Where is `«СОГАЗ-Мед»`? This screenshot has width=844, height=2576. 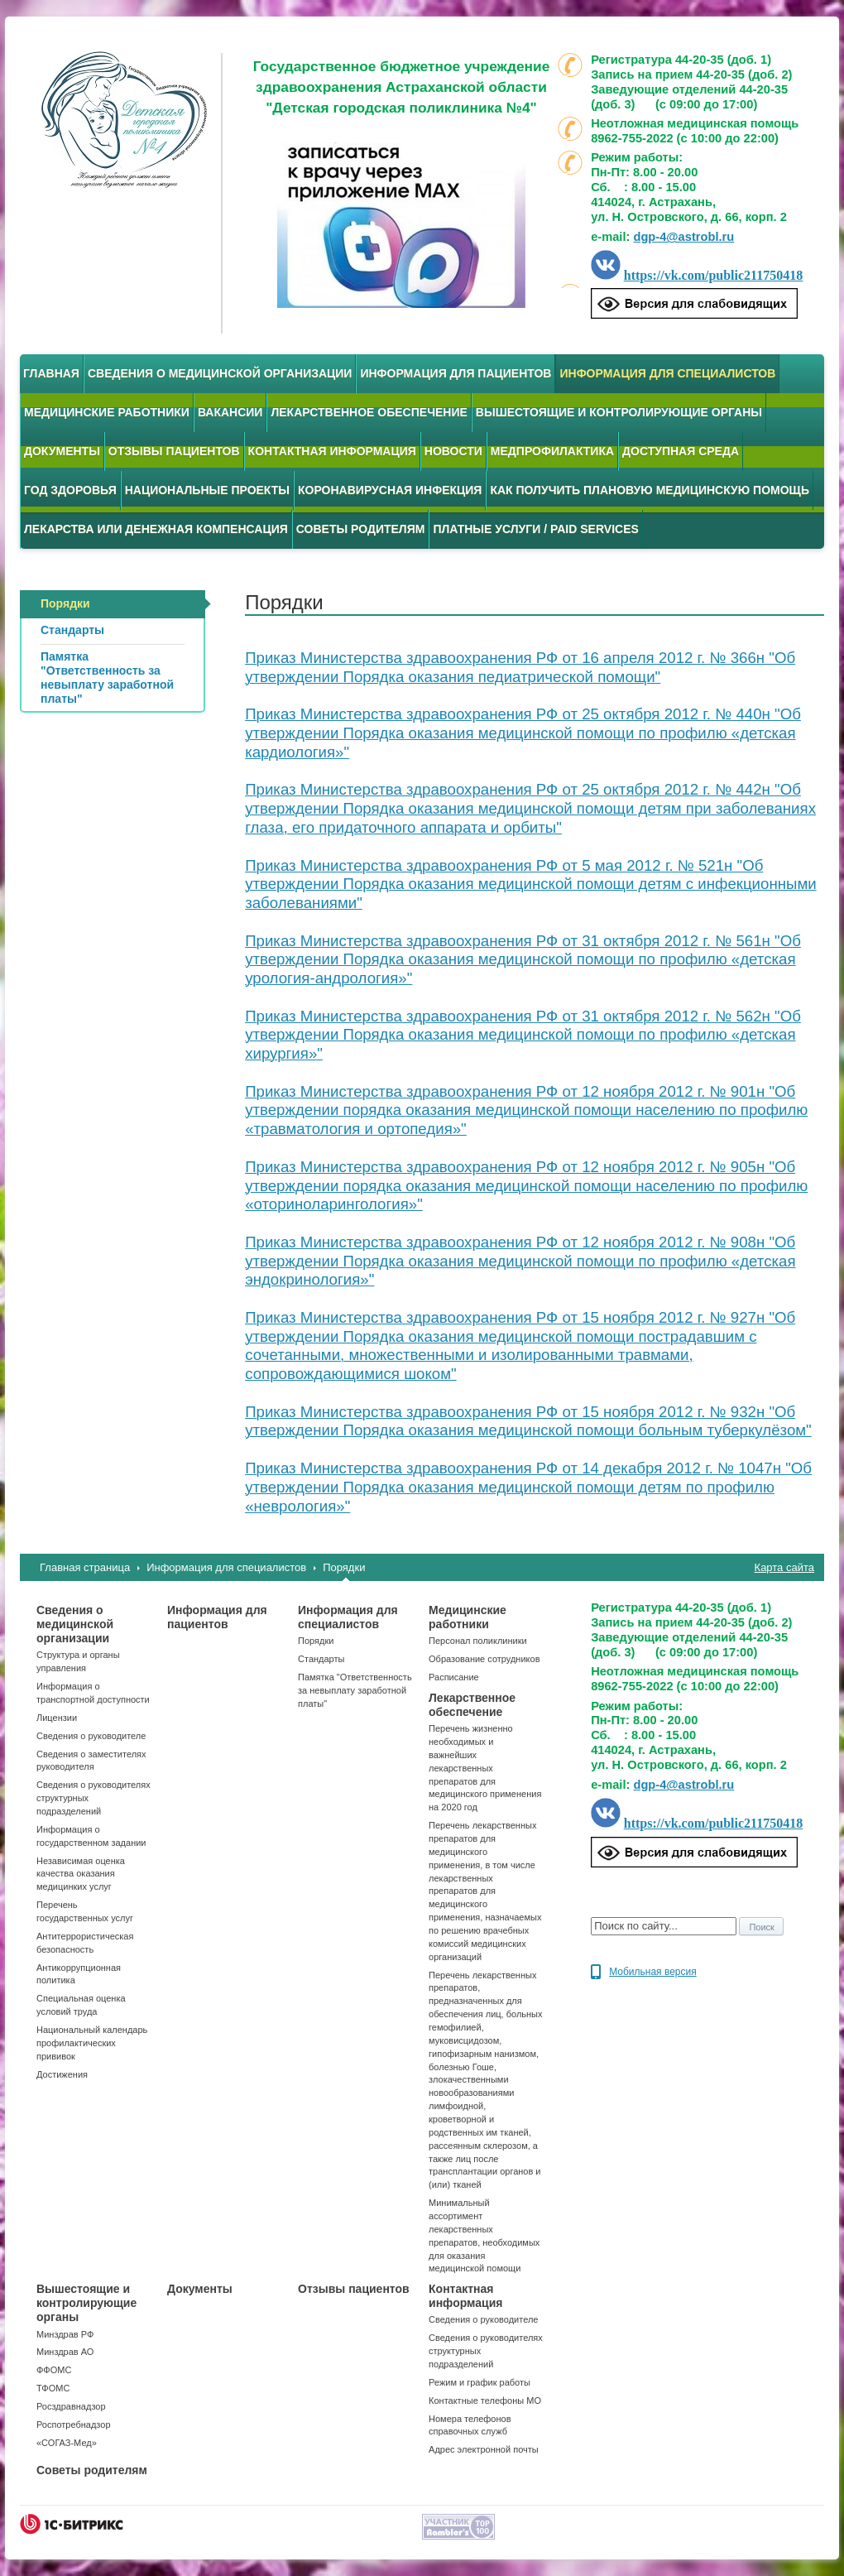
«СОГАЗ-Мед» is located at coordinates (66, 2443).